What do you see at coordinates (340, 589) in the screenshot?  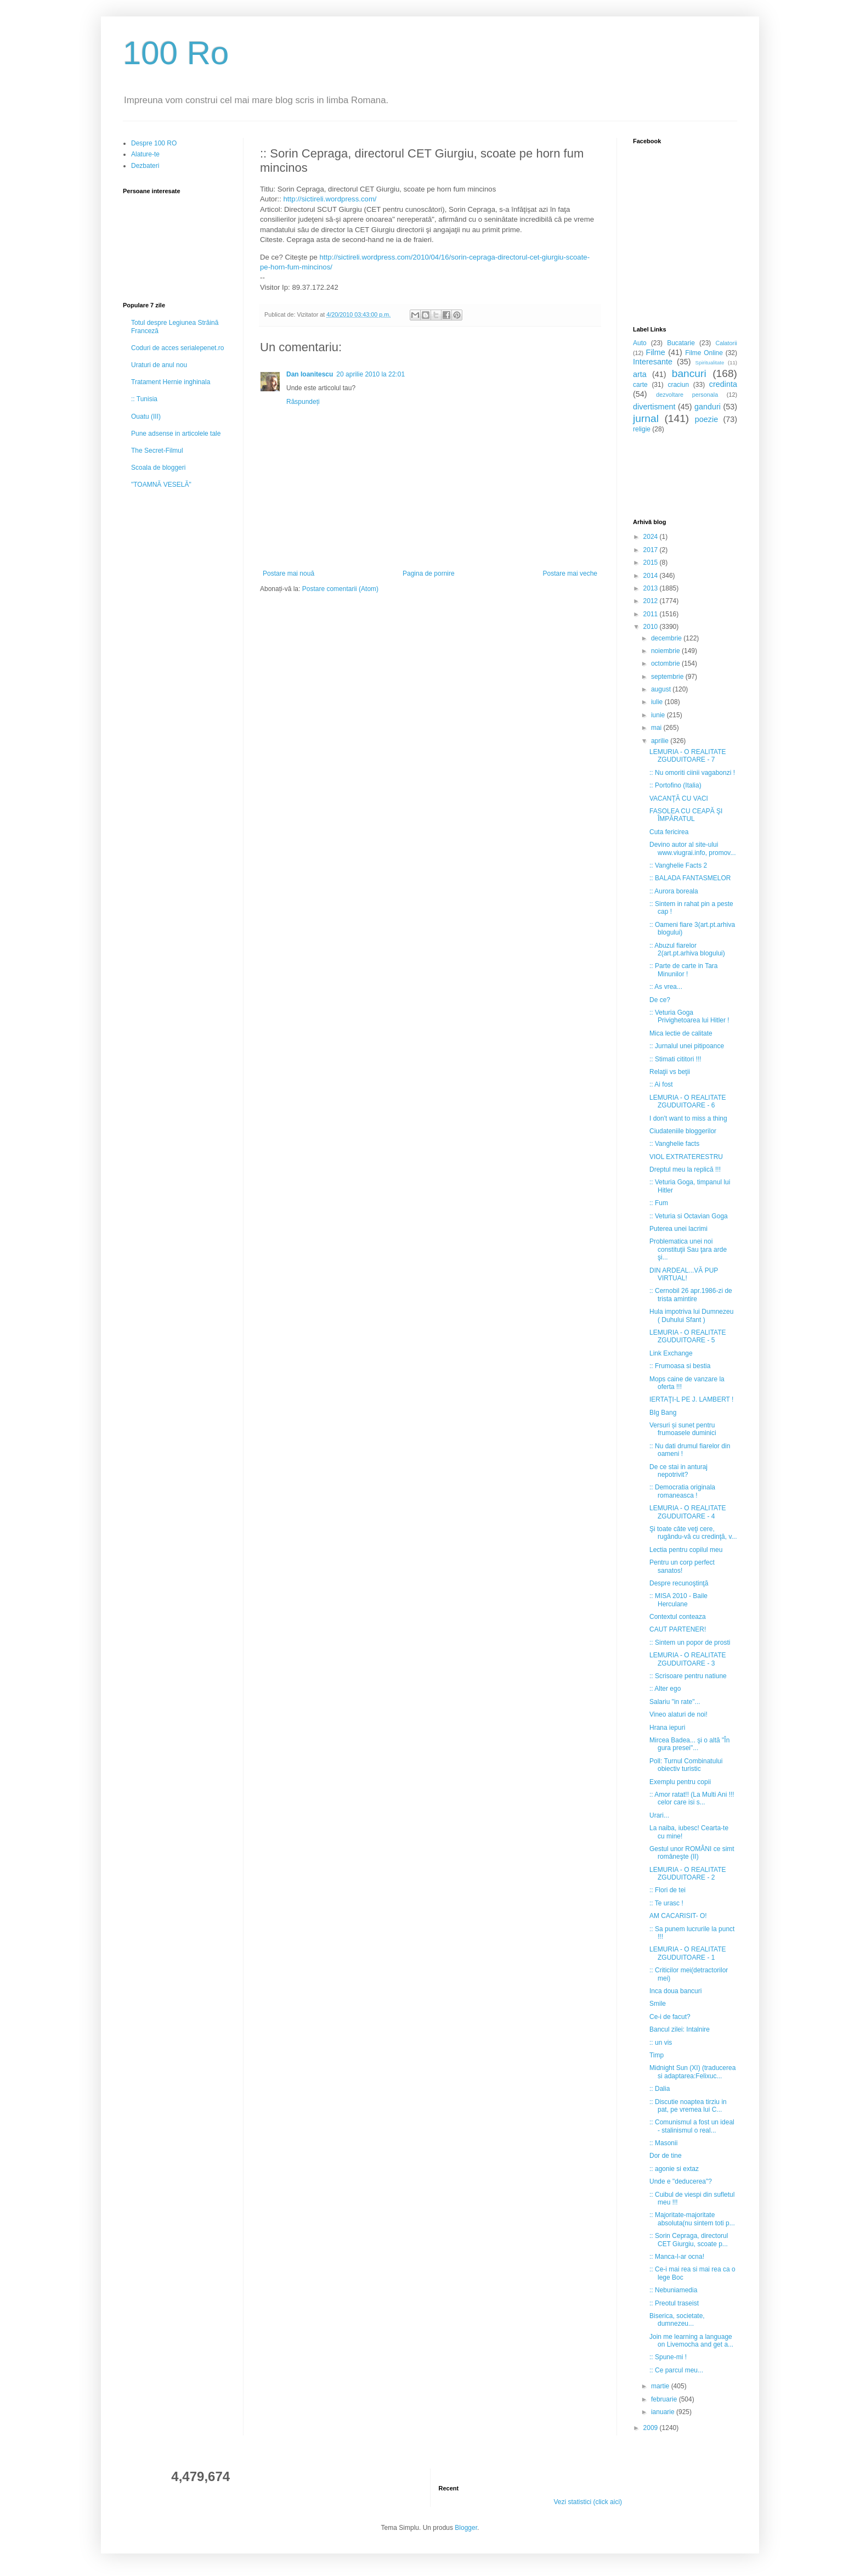 I see `Postare comentarii (Atom)` at bounding box center [340, 589].